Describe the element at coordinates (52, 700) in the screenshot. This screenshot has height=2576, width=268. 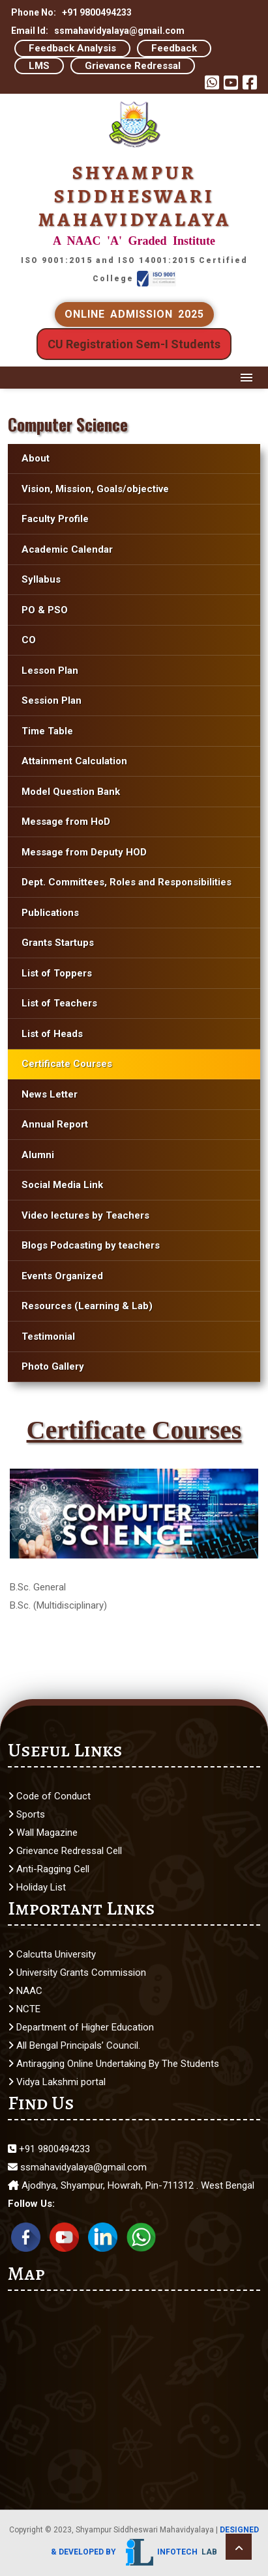
I see `Session Plan` at that location.